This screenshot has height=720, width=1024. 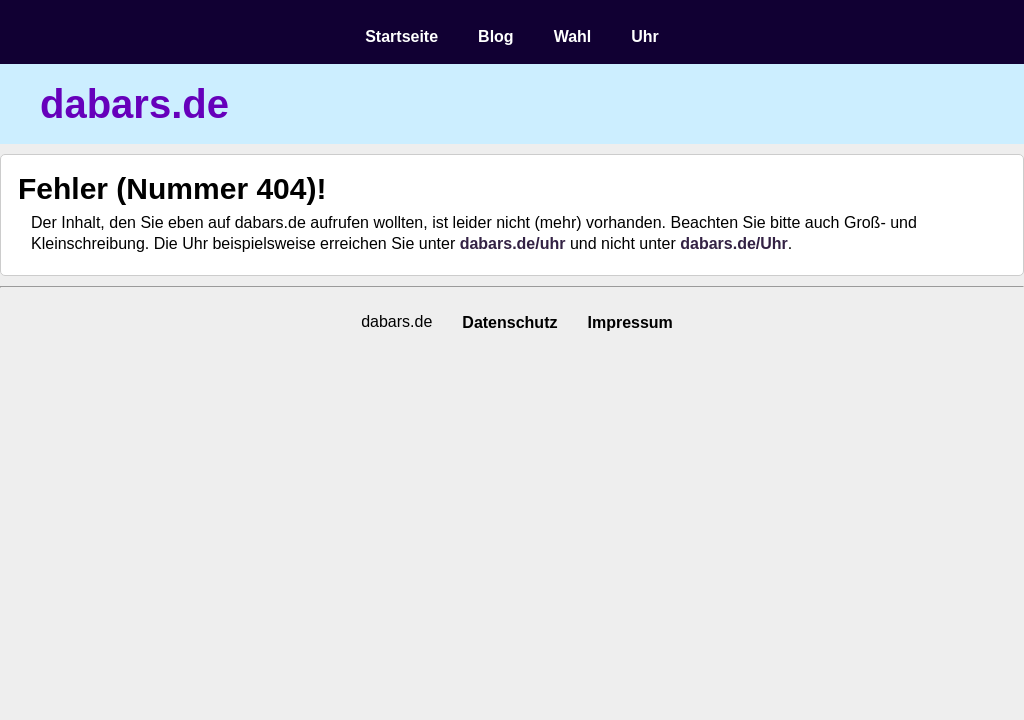 I want to click on dabars.de/Uhr, so click(x=734, y=243).